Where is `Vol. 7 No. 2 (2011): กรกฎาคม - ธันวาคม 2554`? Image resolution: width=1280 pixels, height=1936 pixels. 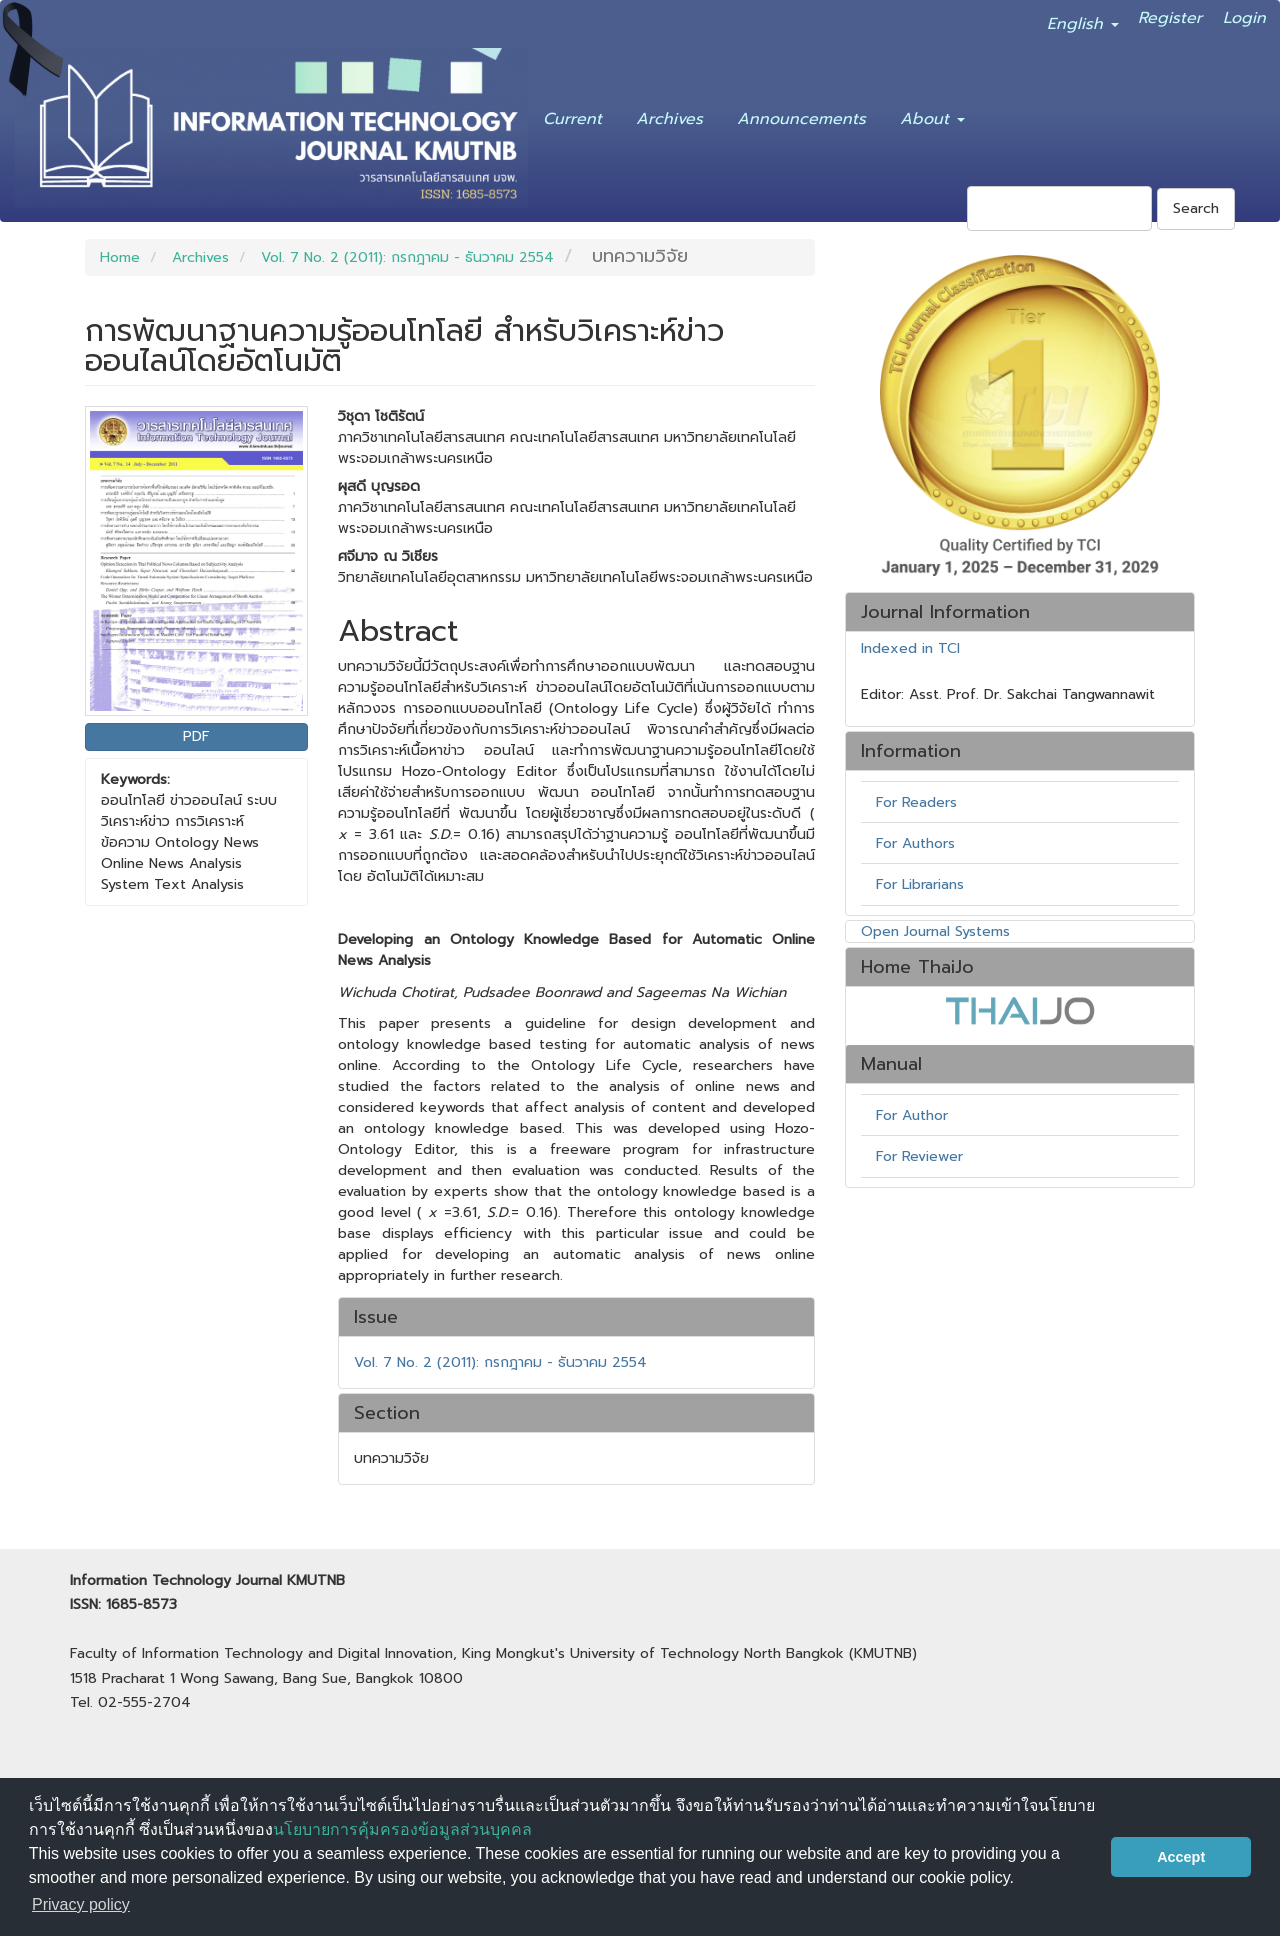
Vol. 7 No. 2 (2011): กรกฎาคม - ธันวาคม 2554 is located at coordinates (407, 257).